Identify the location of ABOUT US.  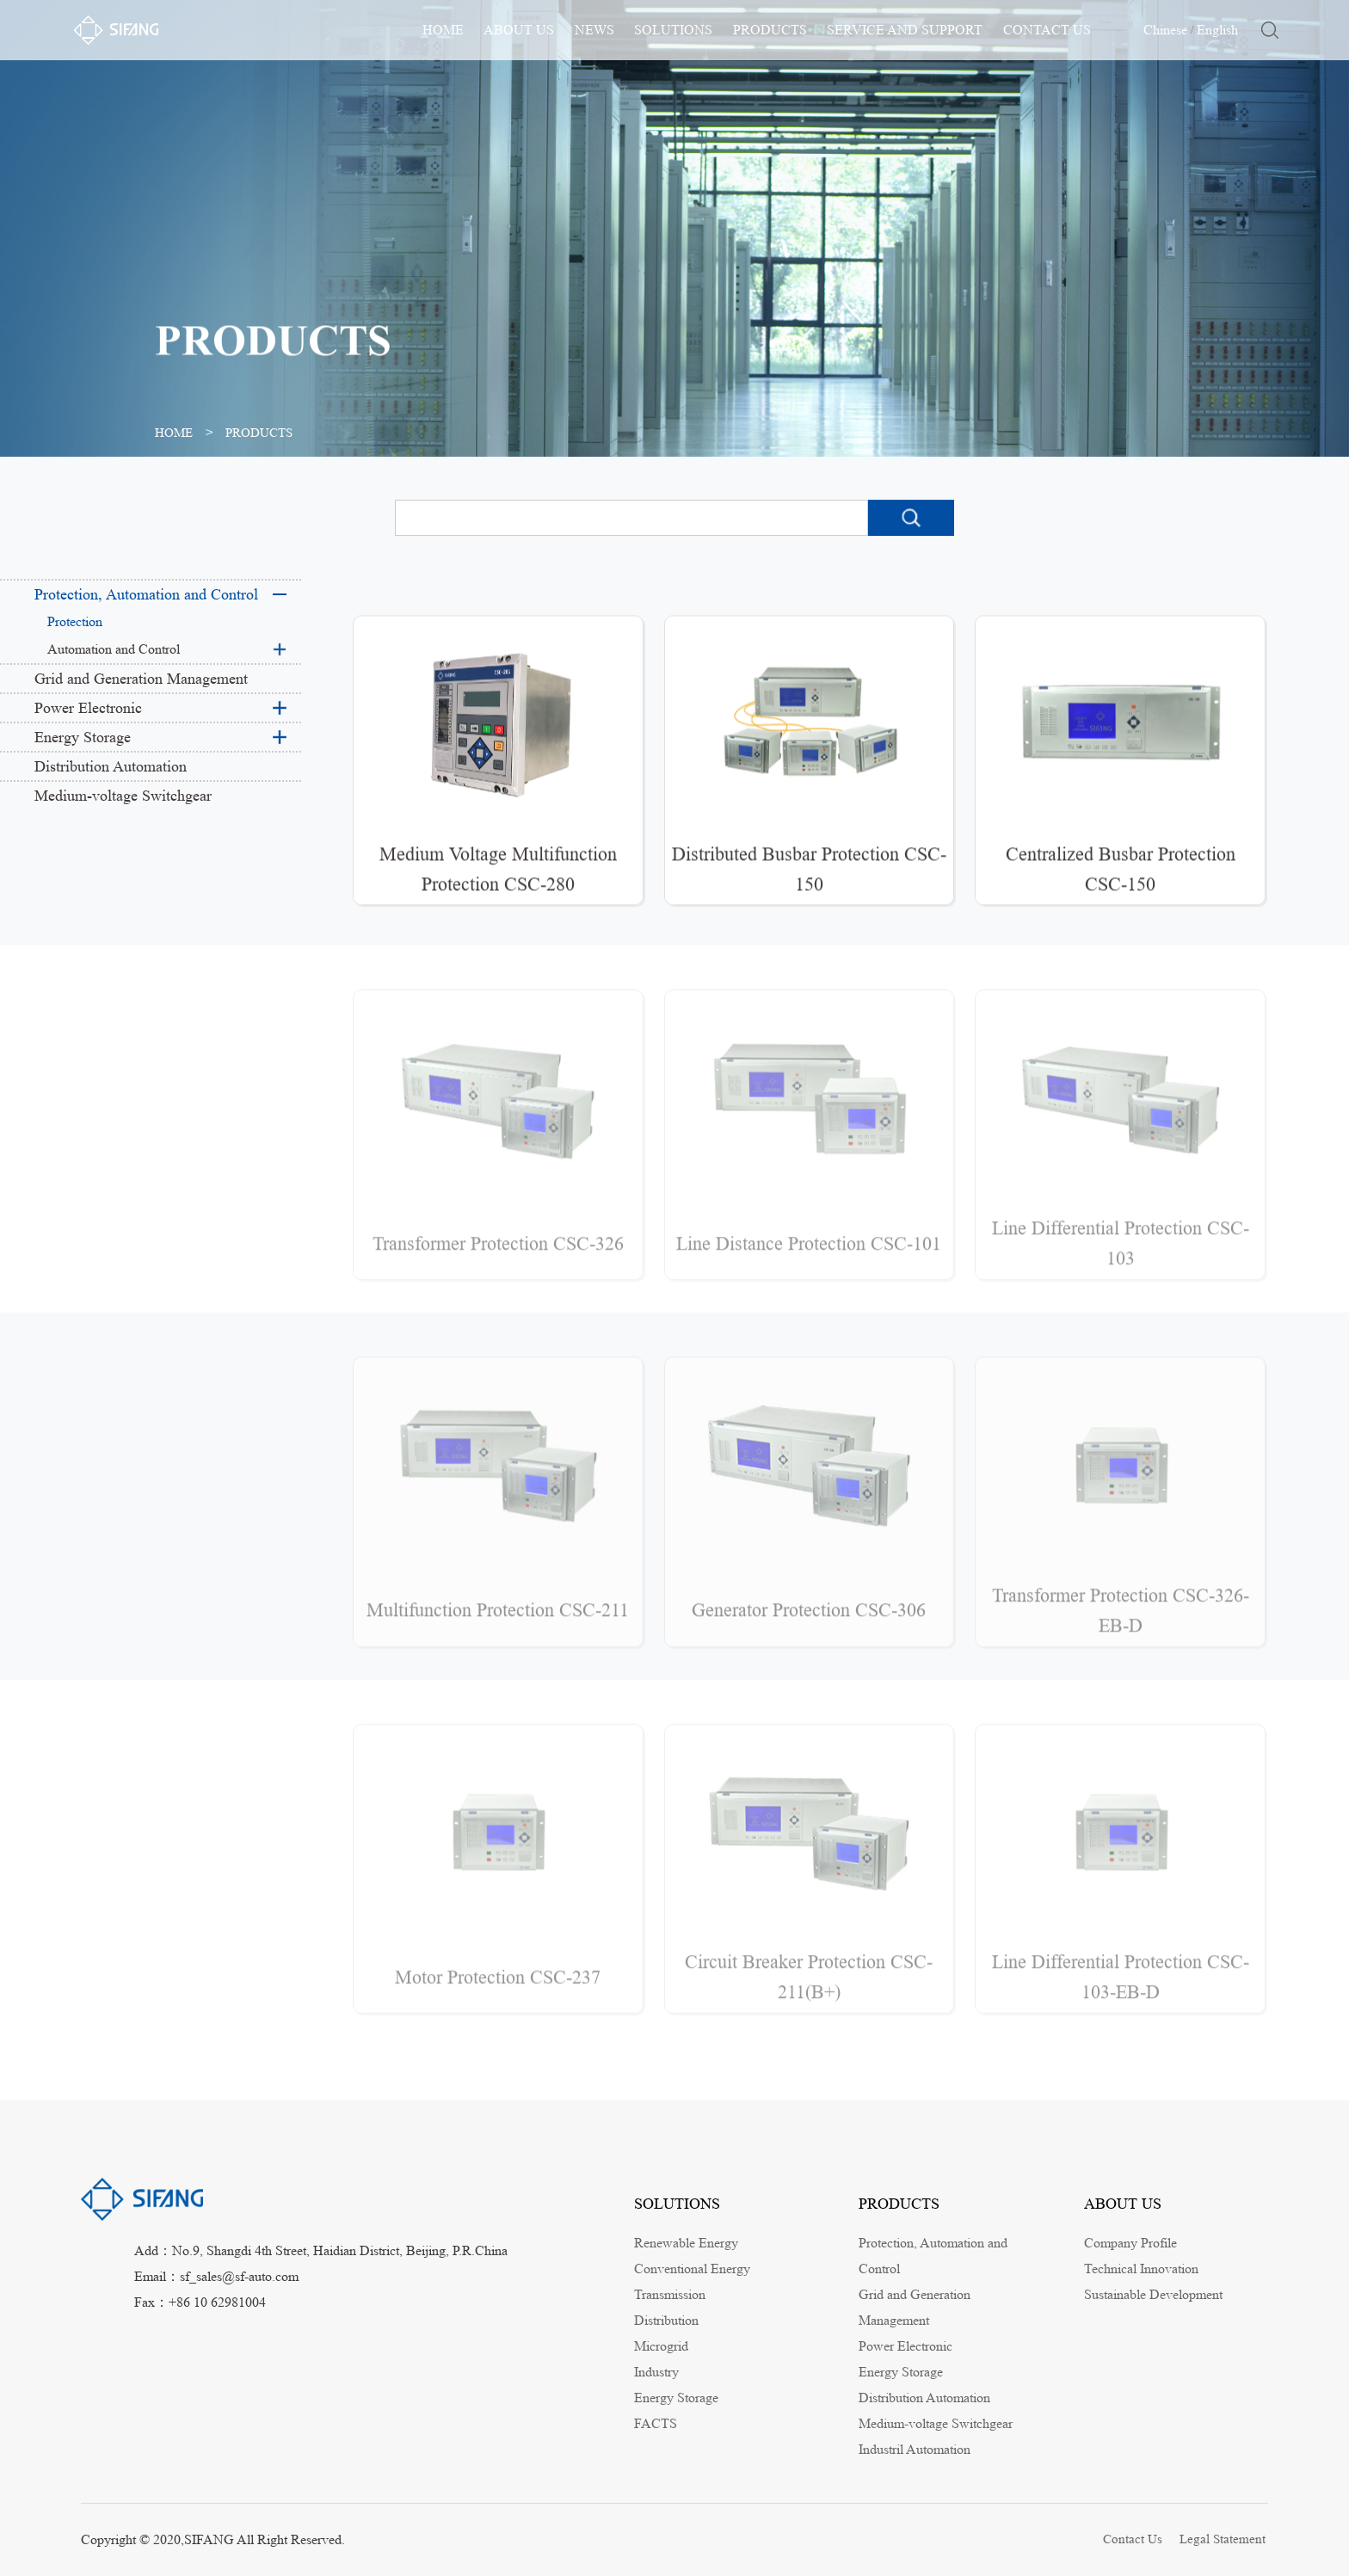
(519, 30).